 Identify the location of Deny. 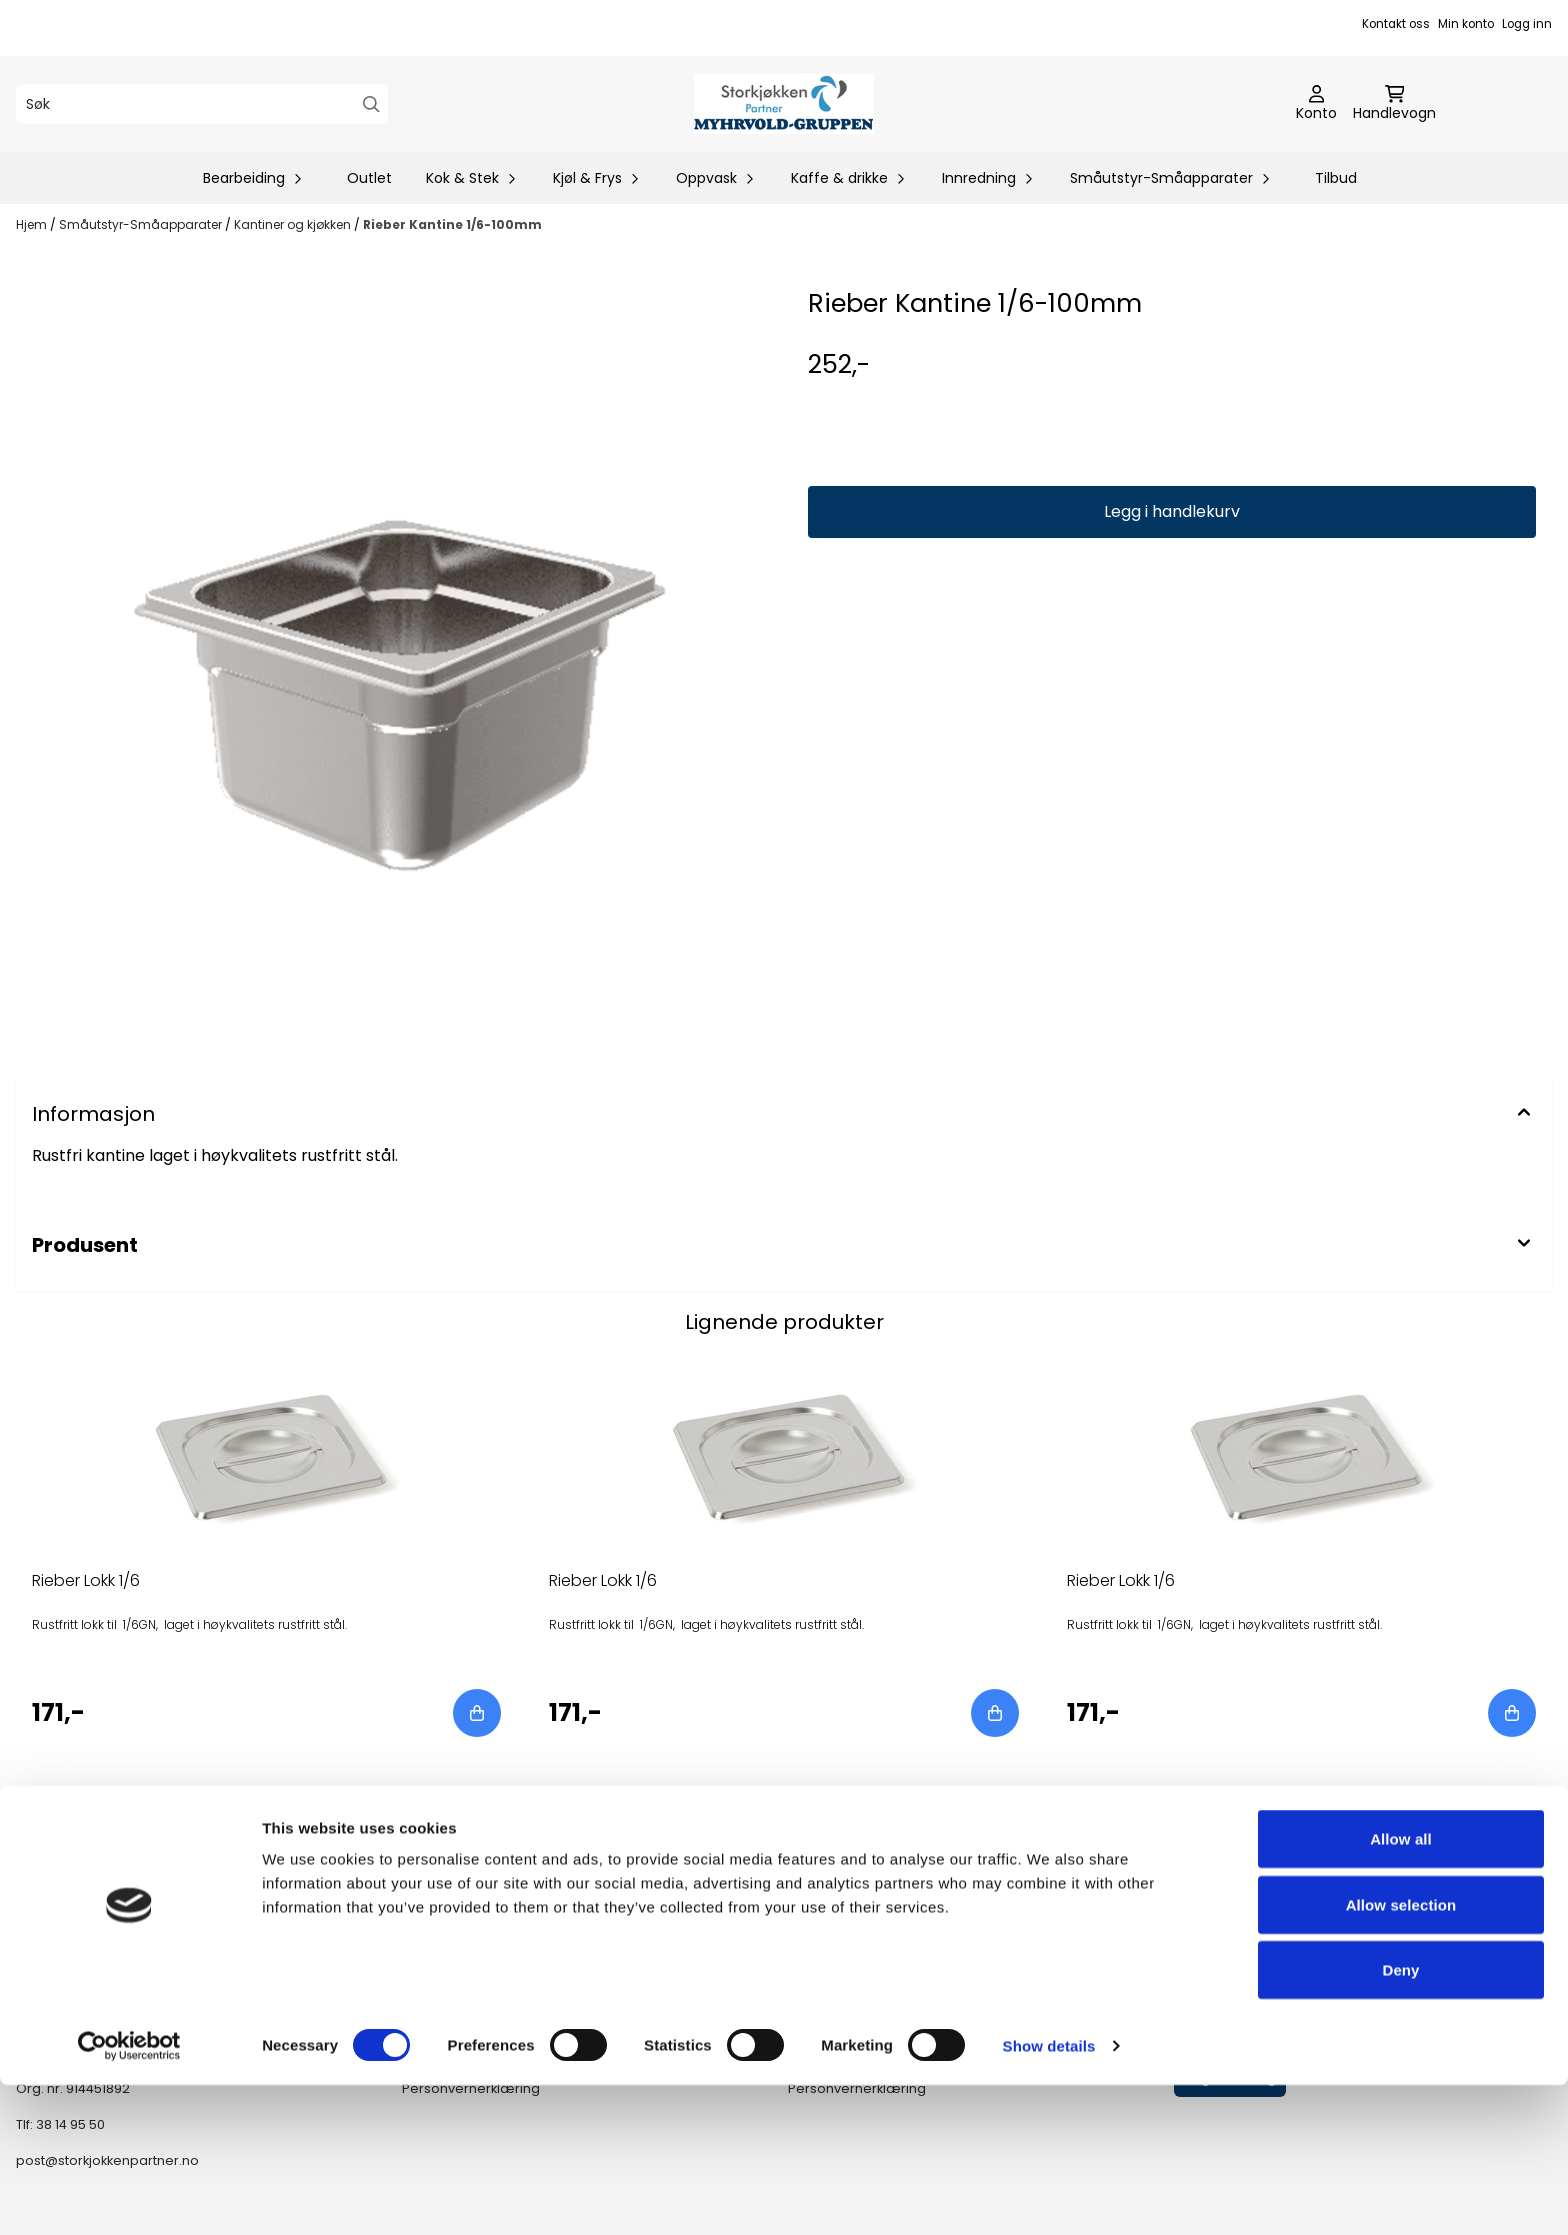
(1400, 2119).